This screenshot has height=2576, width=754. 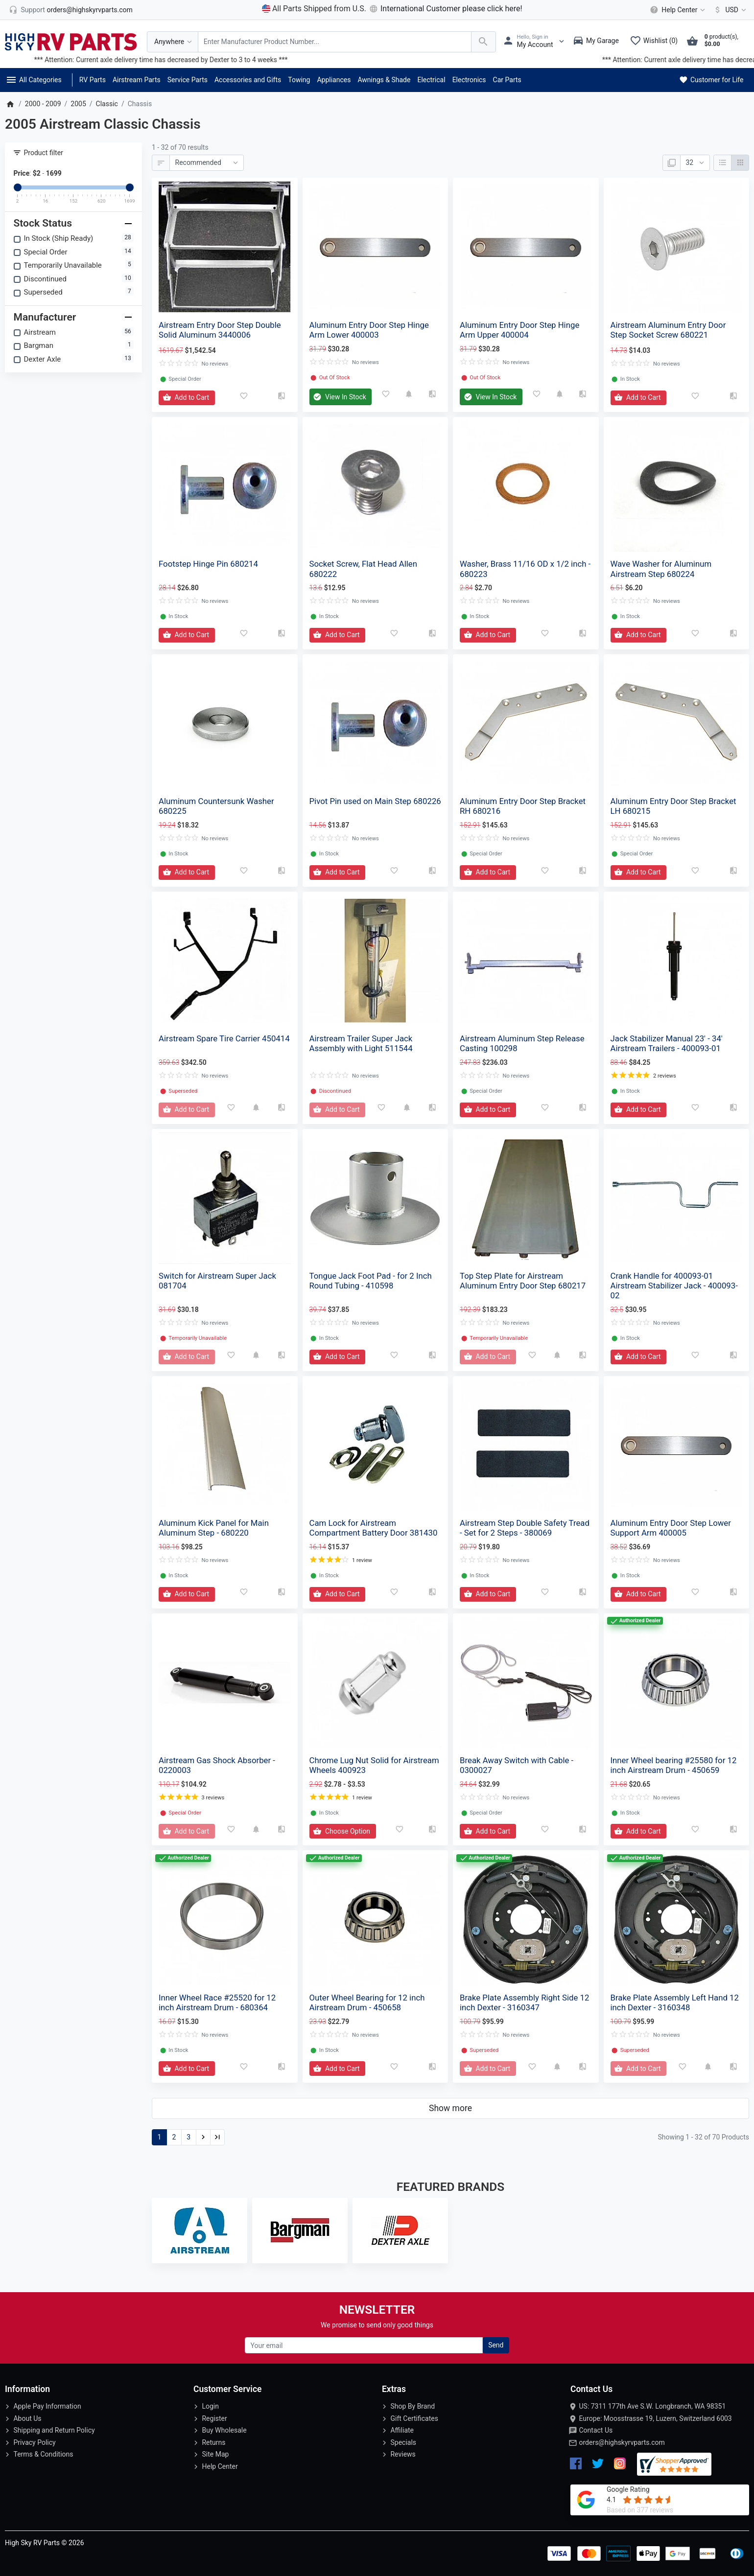 What do you see at coordinates (661, 568) in the screenshot?
I see `Wave Washer for Aluminum Airstream Step 680224` at bounding box center [661, 568].